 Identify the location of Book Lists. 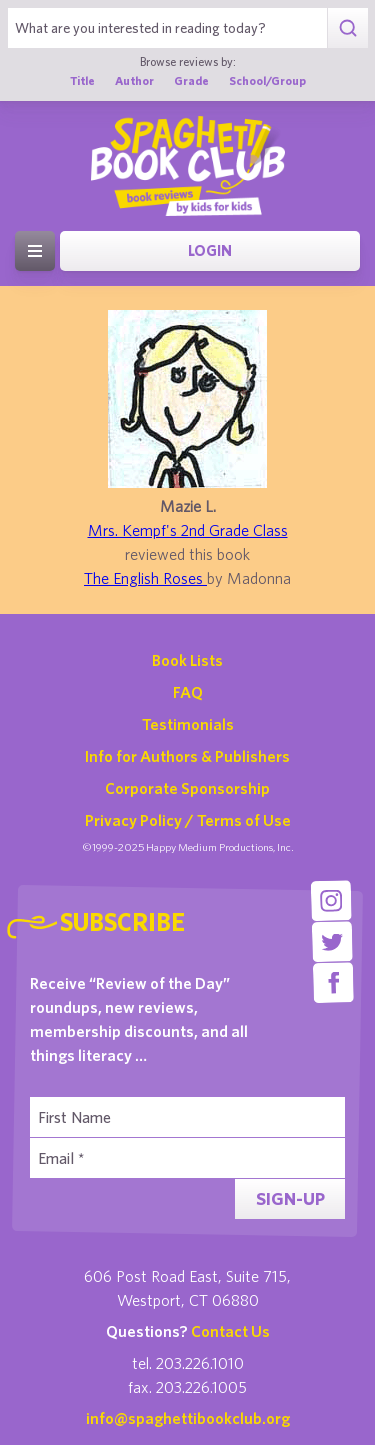
(187, 660).